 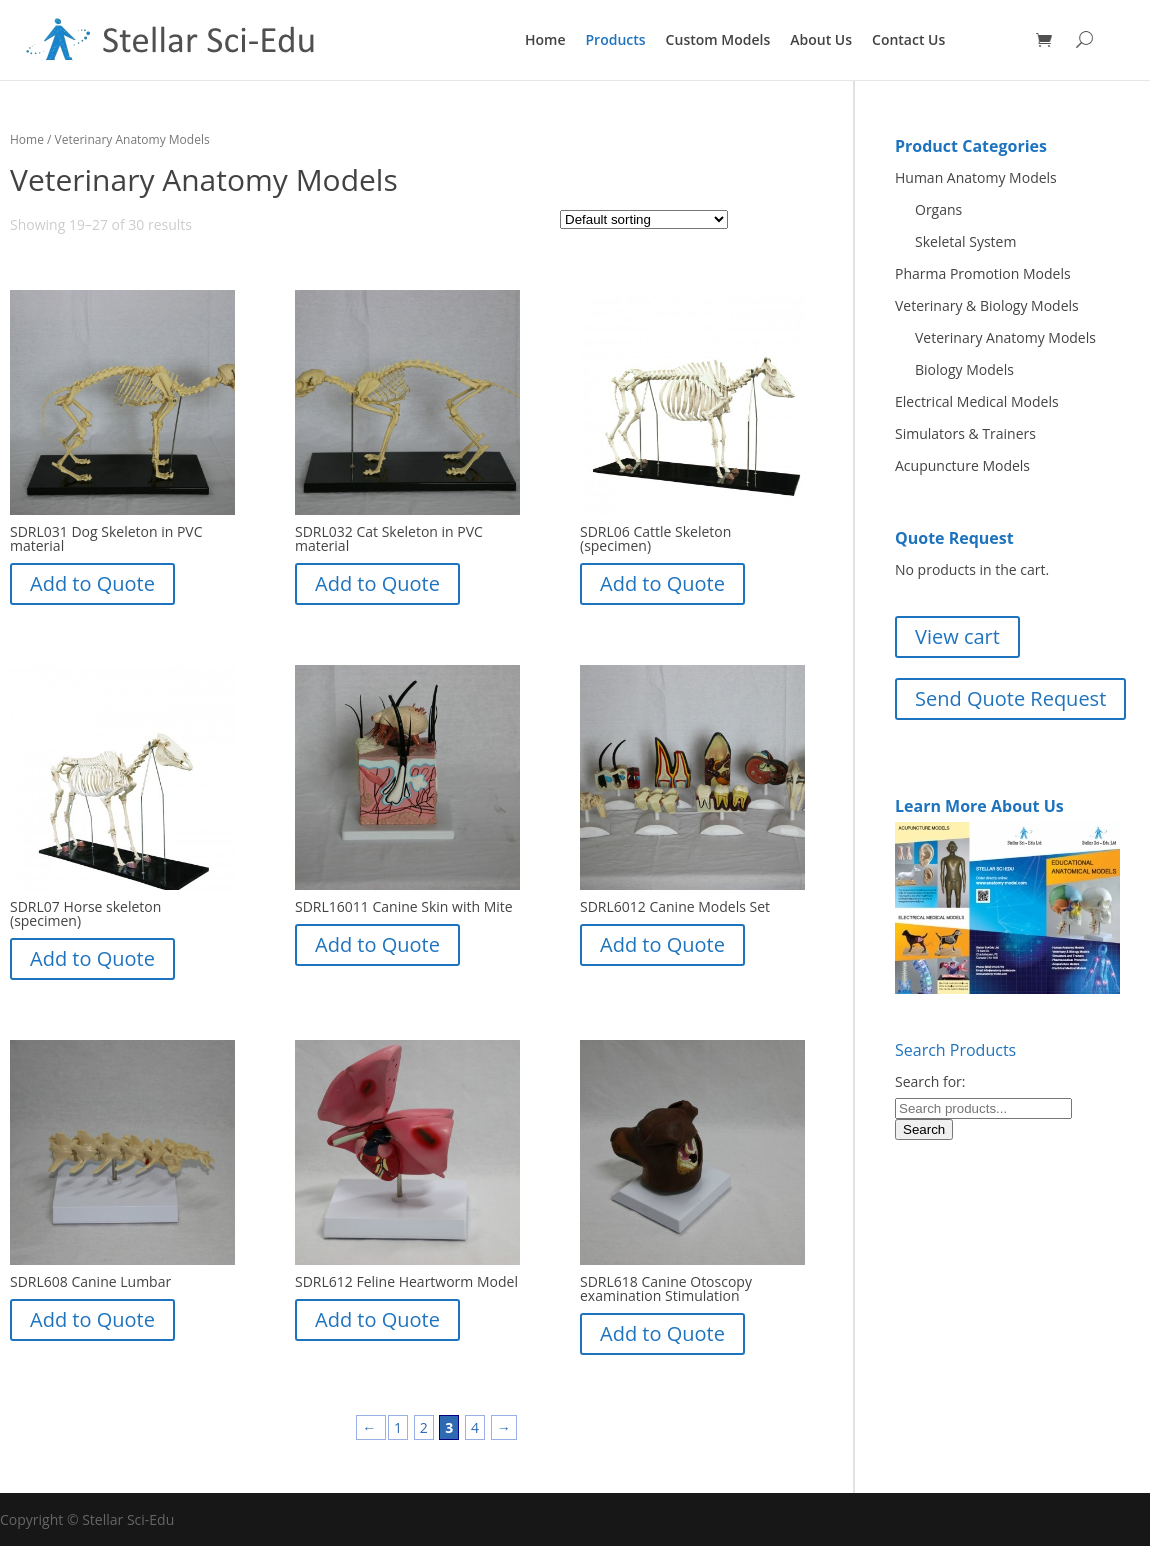 What do you see at coordinates (965, 433) in the screenshot?
I see `Simulators & Trainers` at bounding box center [965, 433].